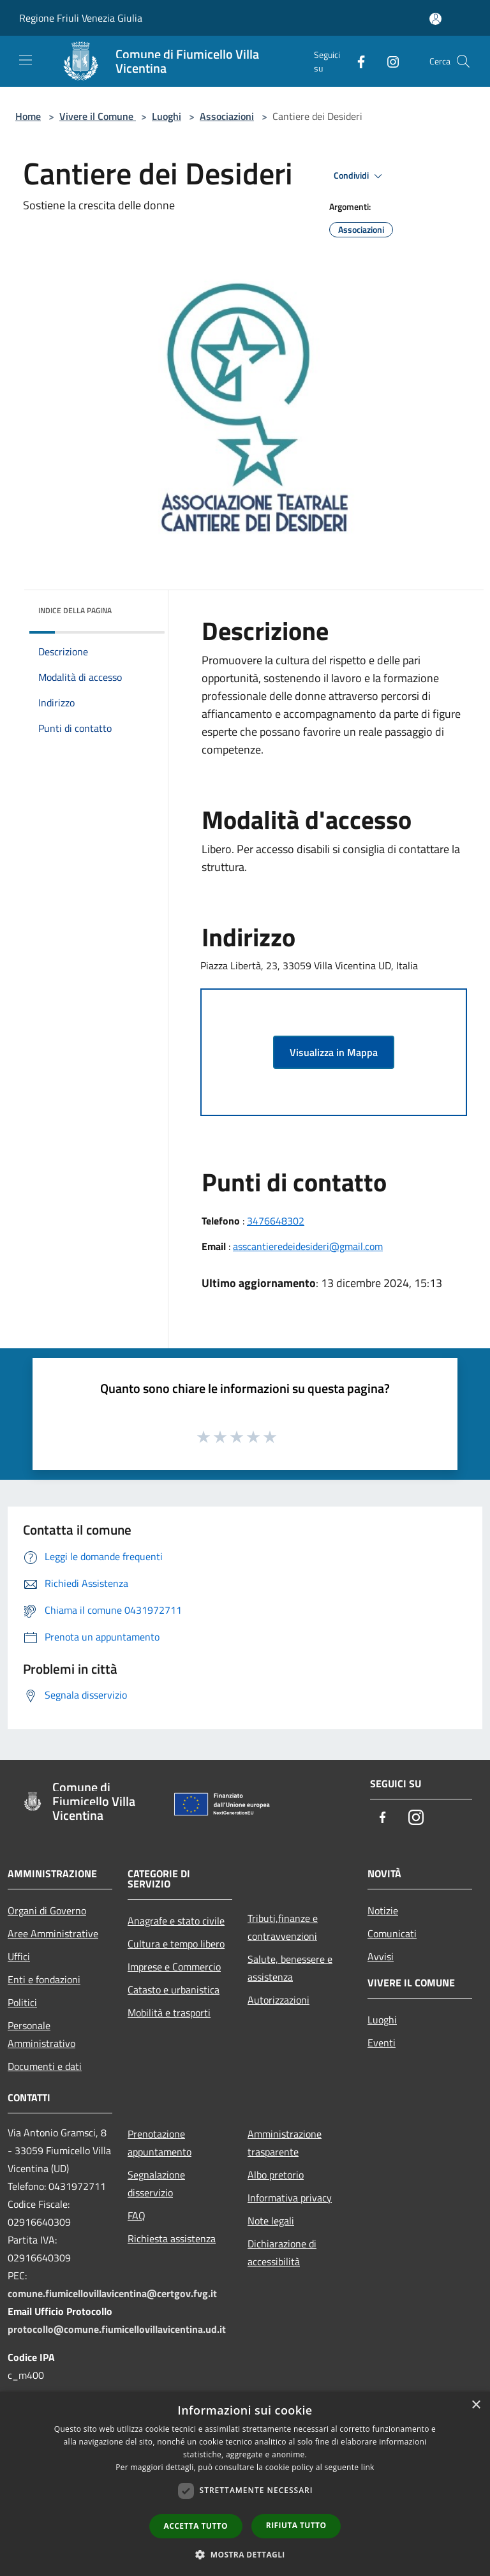 The width and height of the screenshot is (490, 2576). I want to click on Rifiuta tutto [button], so click(296, 2525).